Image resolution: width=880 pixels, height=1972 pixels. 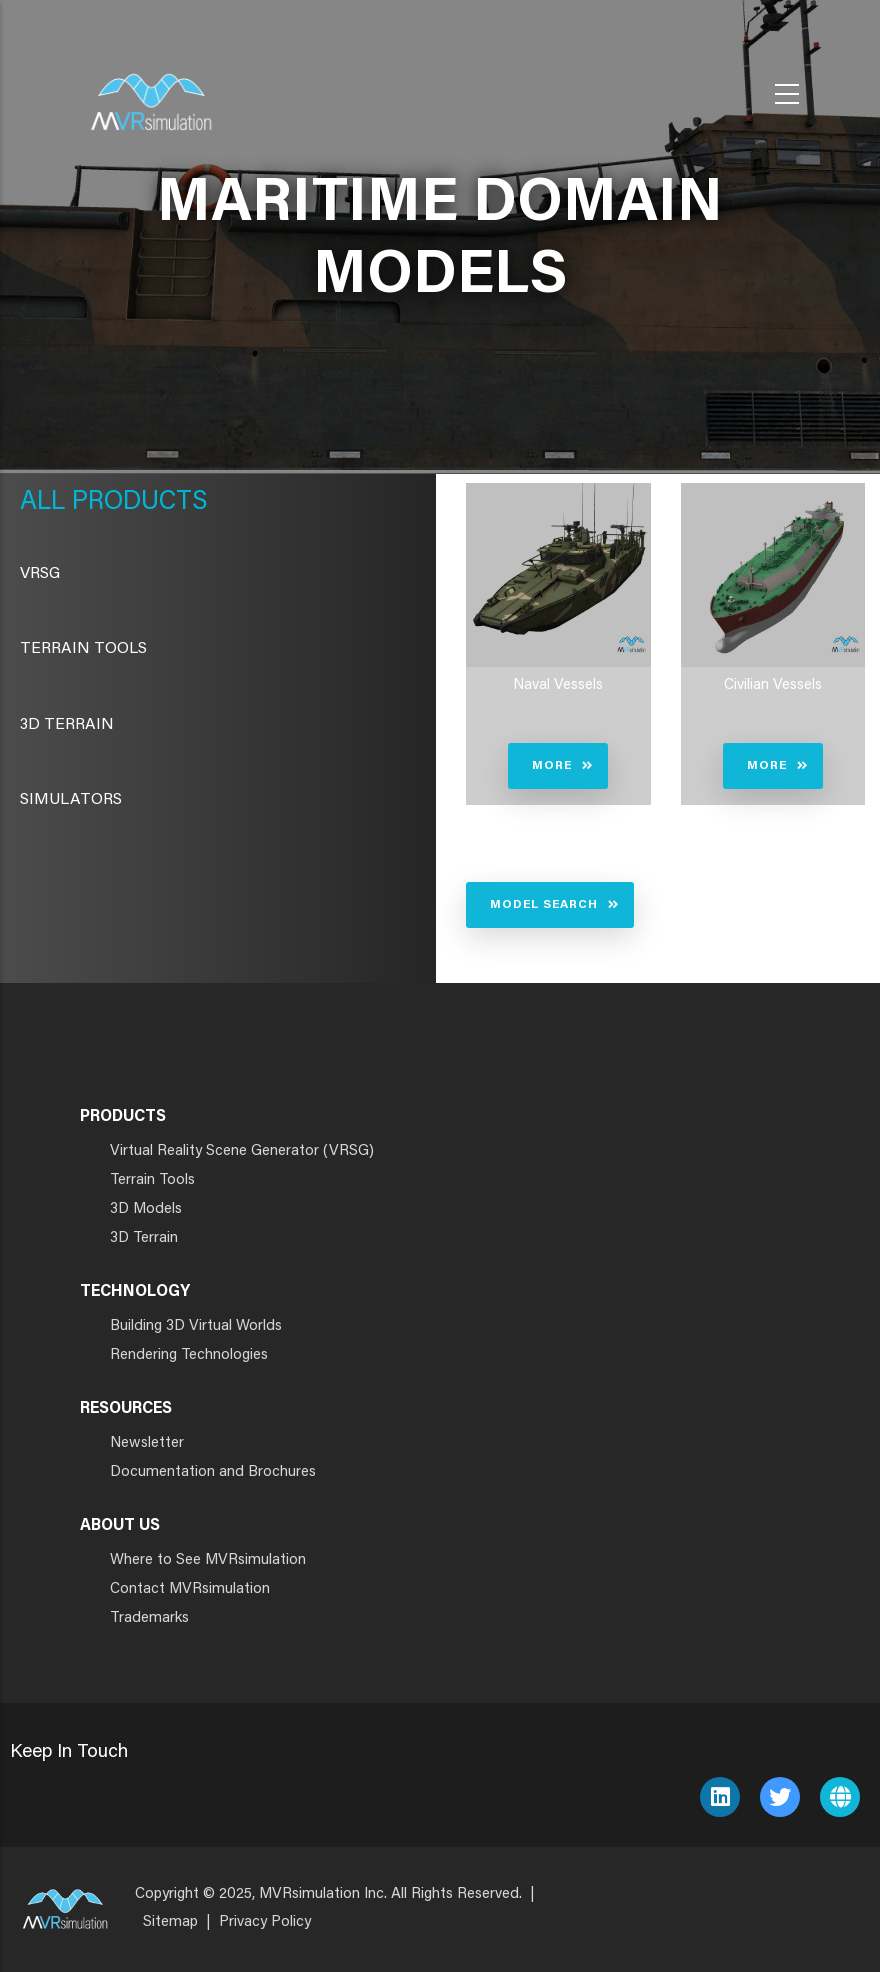 I want to click on Documentation and Brochures, so click(x=213, y=1472).